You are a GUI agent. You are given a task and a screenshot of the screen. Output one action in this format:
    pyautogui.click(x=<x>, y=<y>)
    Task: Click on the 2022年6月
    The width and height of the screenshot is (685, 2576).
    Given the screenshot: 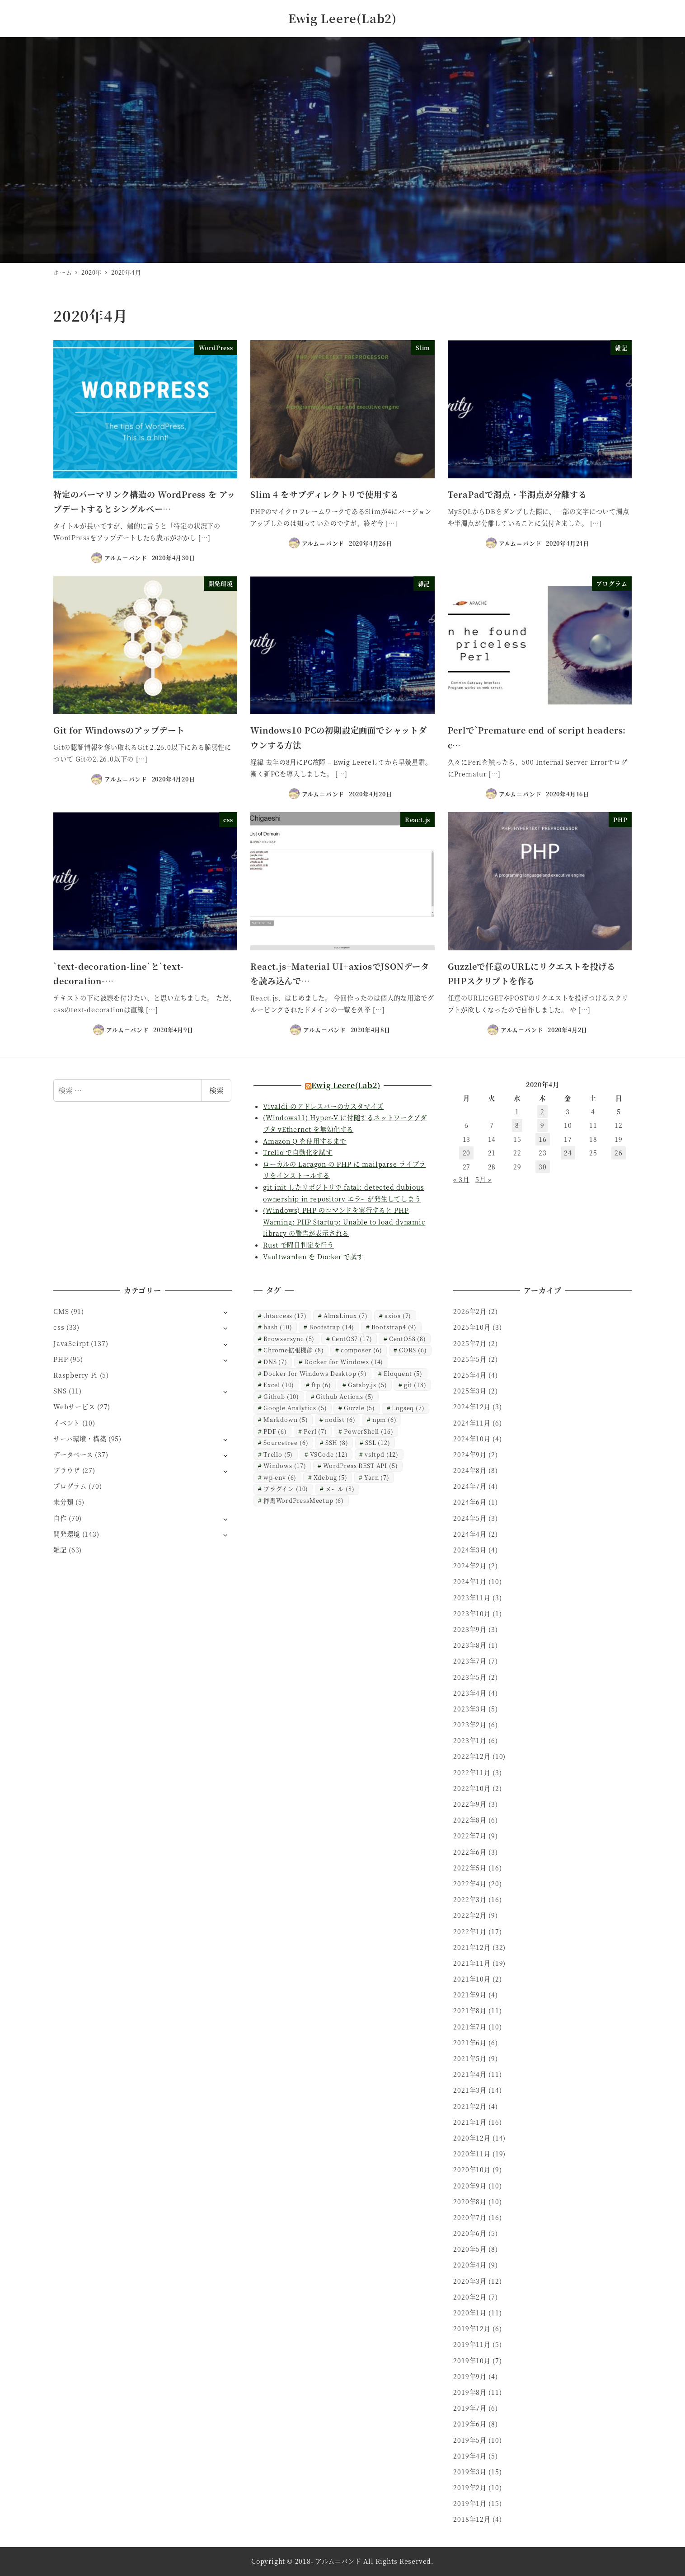 What is the action you would take?
    pyautogui.click(x=470, y=1851)
    